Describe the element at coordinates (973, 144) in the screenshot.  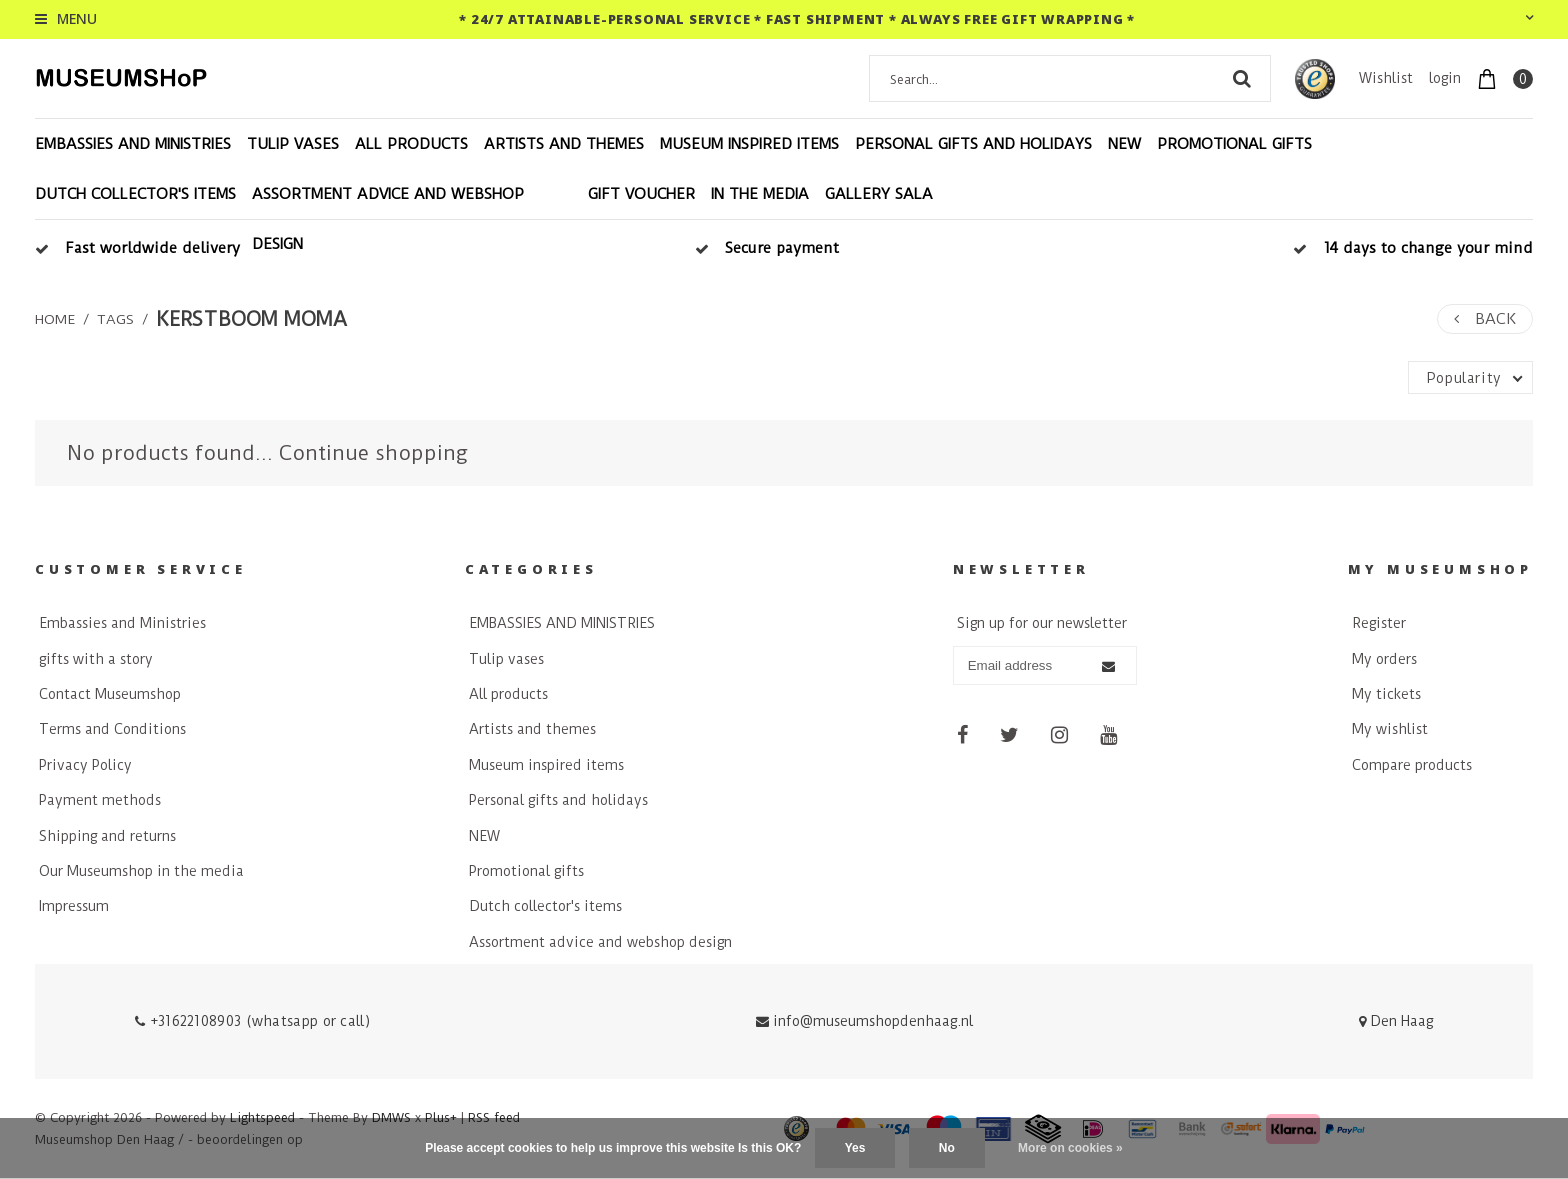
I see `Personal gifts and holidays` at that location.